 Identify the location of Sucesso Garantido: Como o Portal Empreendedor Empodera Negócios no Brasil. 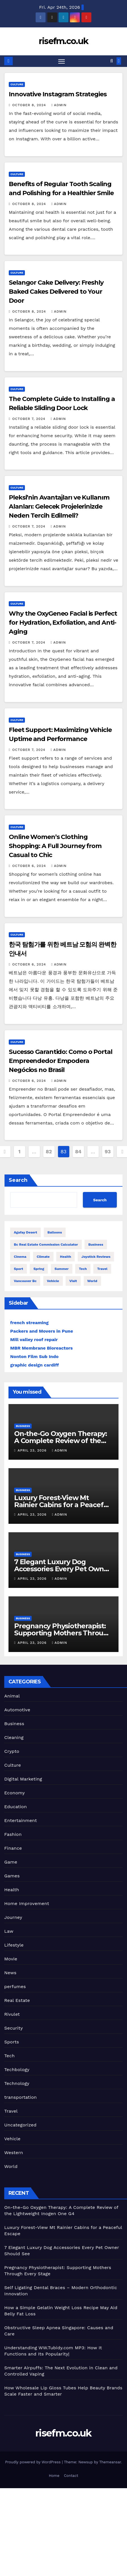
(60, 1061).